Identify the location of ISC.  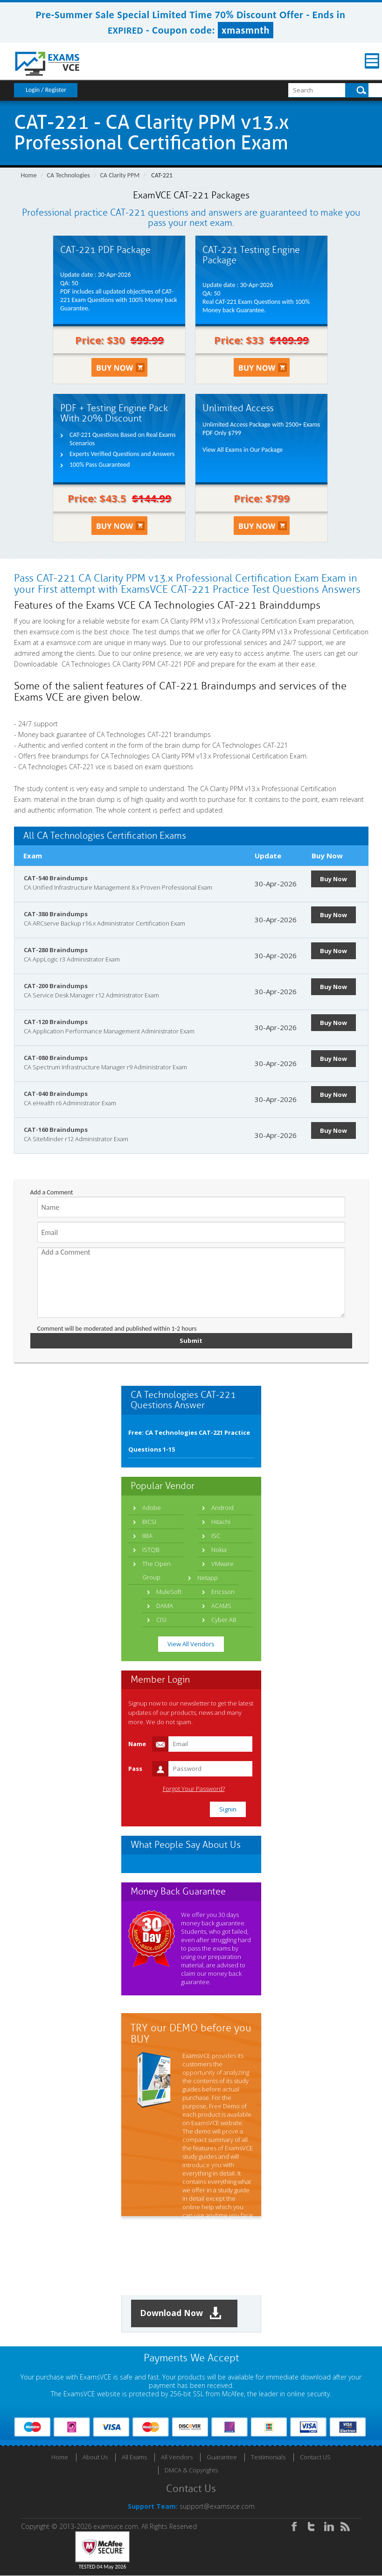
(215, 1535).